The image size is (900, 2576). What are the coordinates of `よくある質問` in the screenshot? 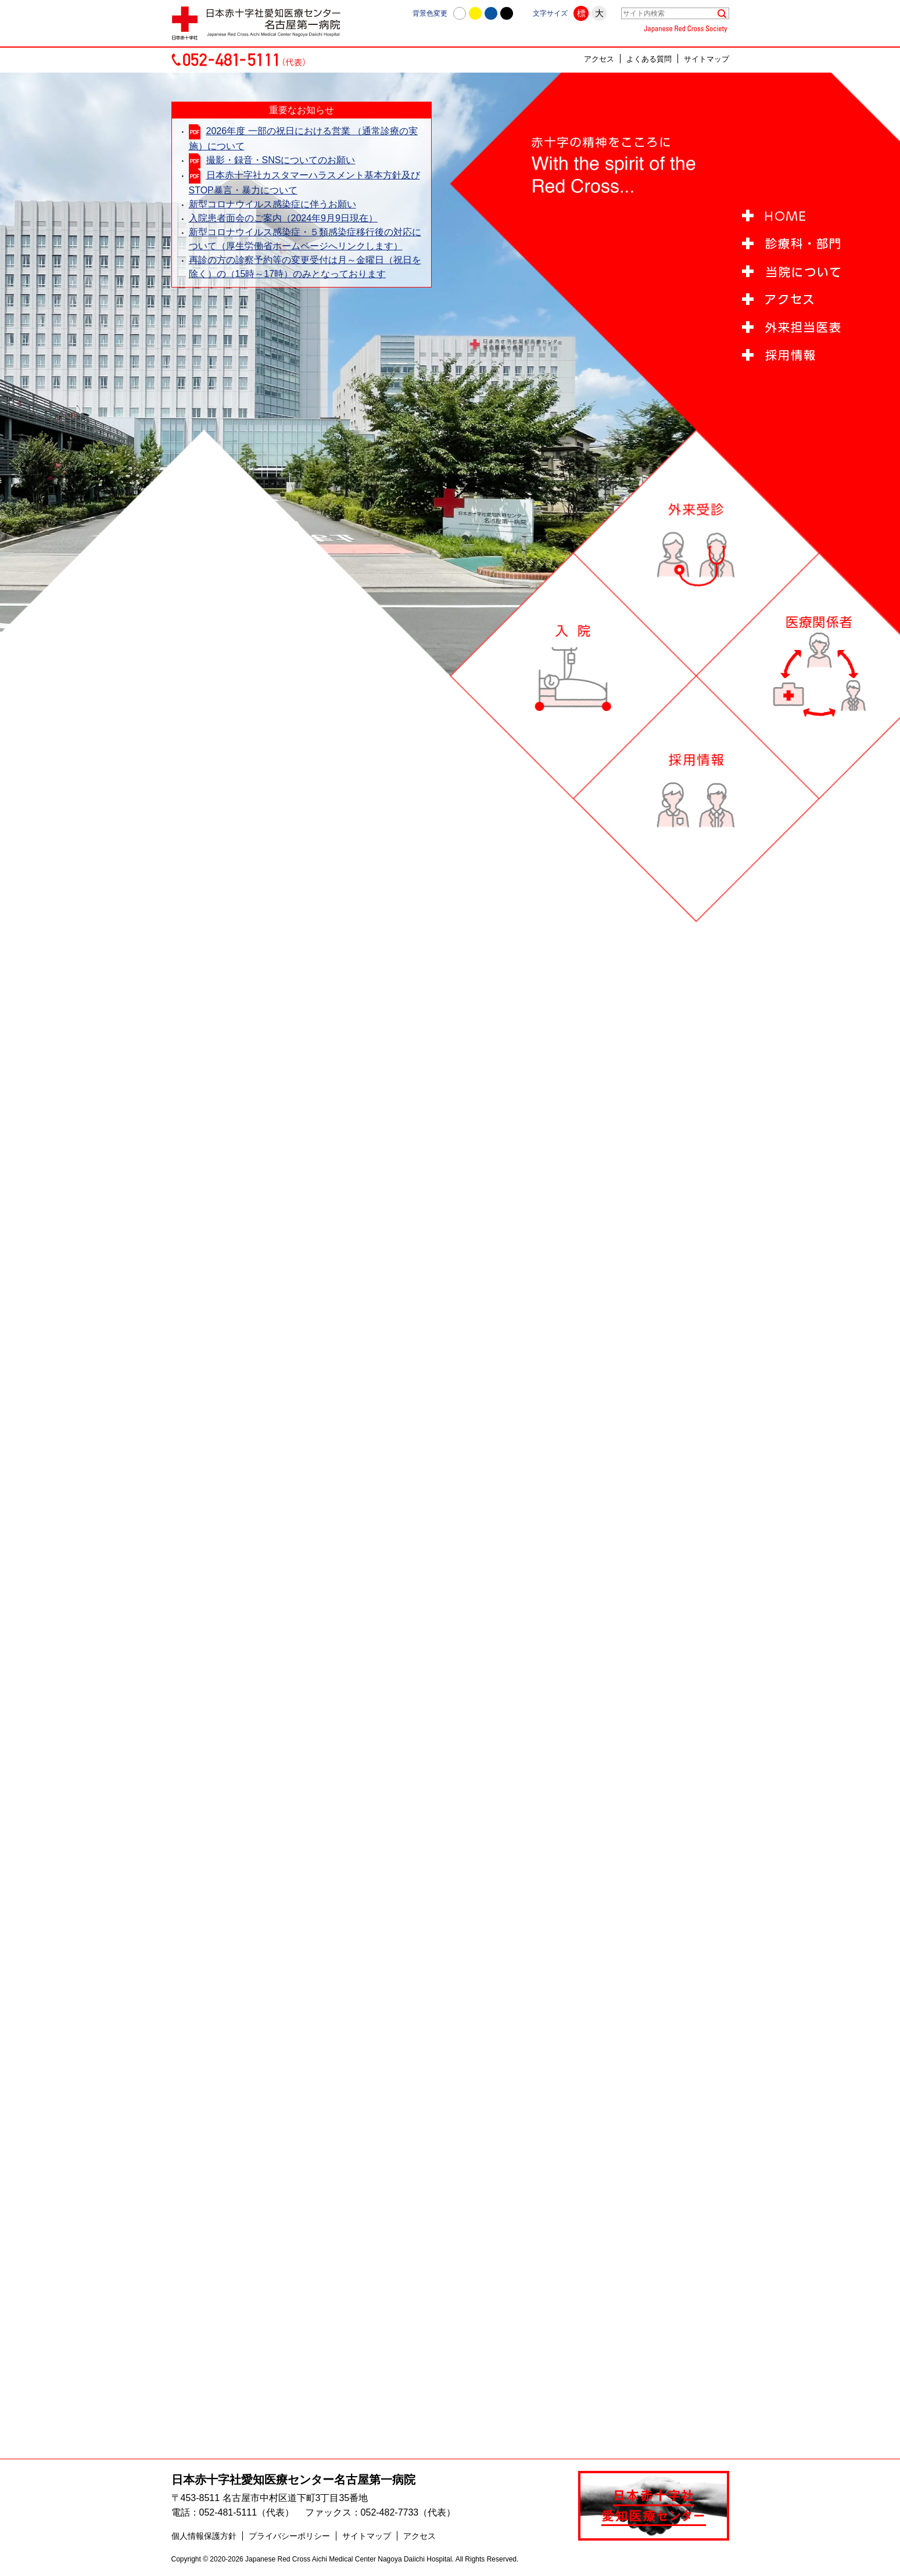 It's located at (649, 59).